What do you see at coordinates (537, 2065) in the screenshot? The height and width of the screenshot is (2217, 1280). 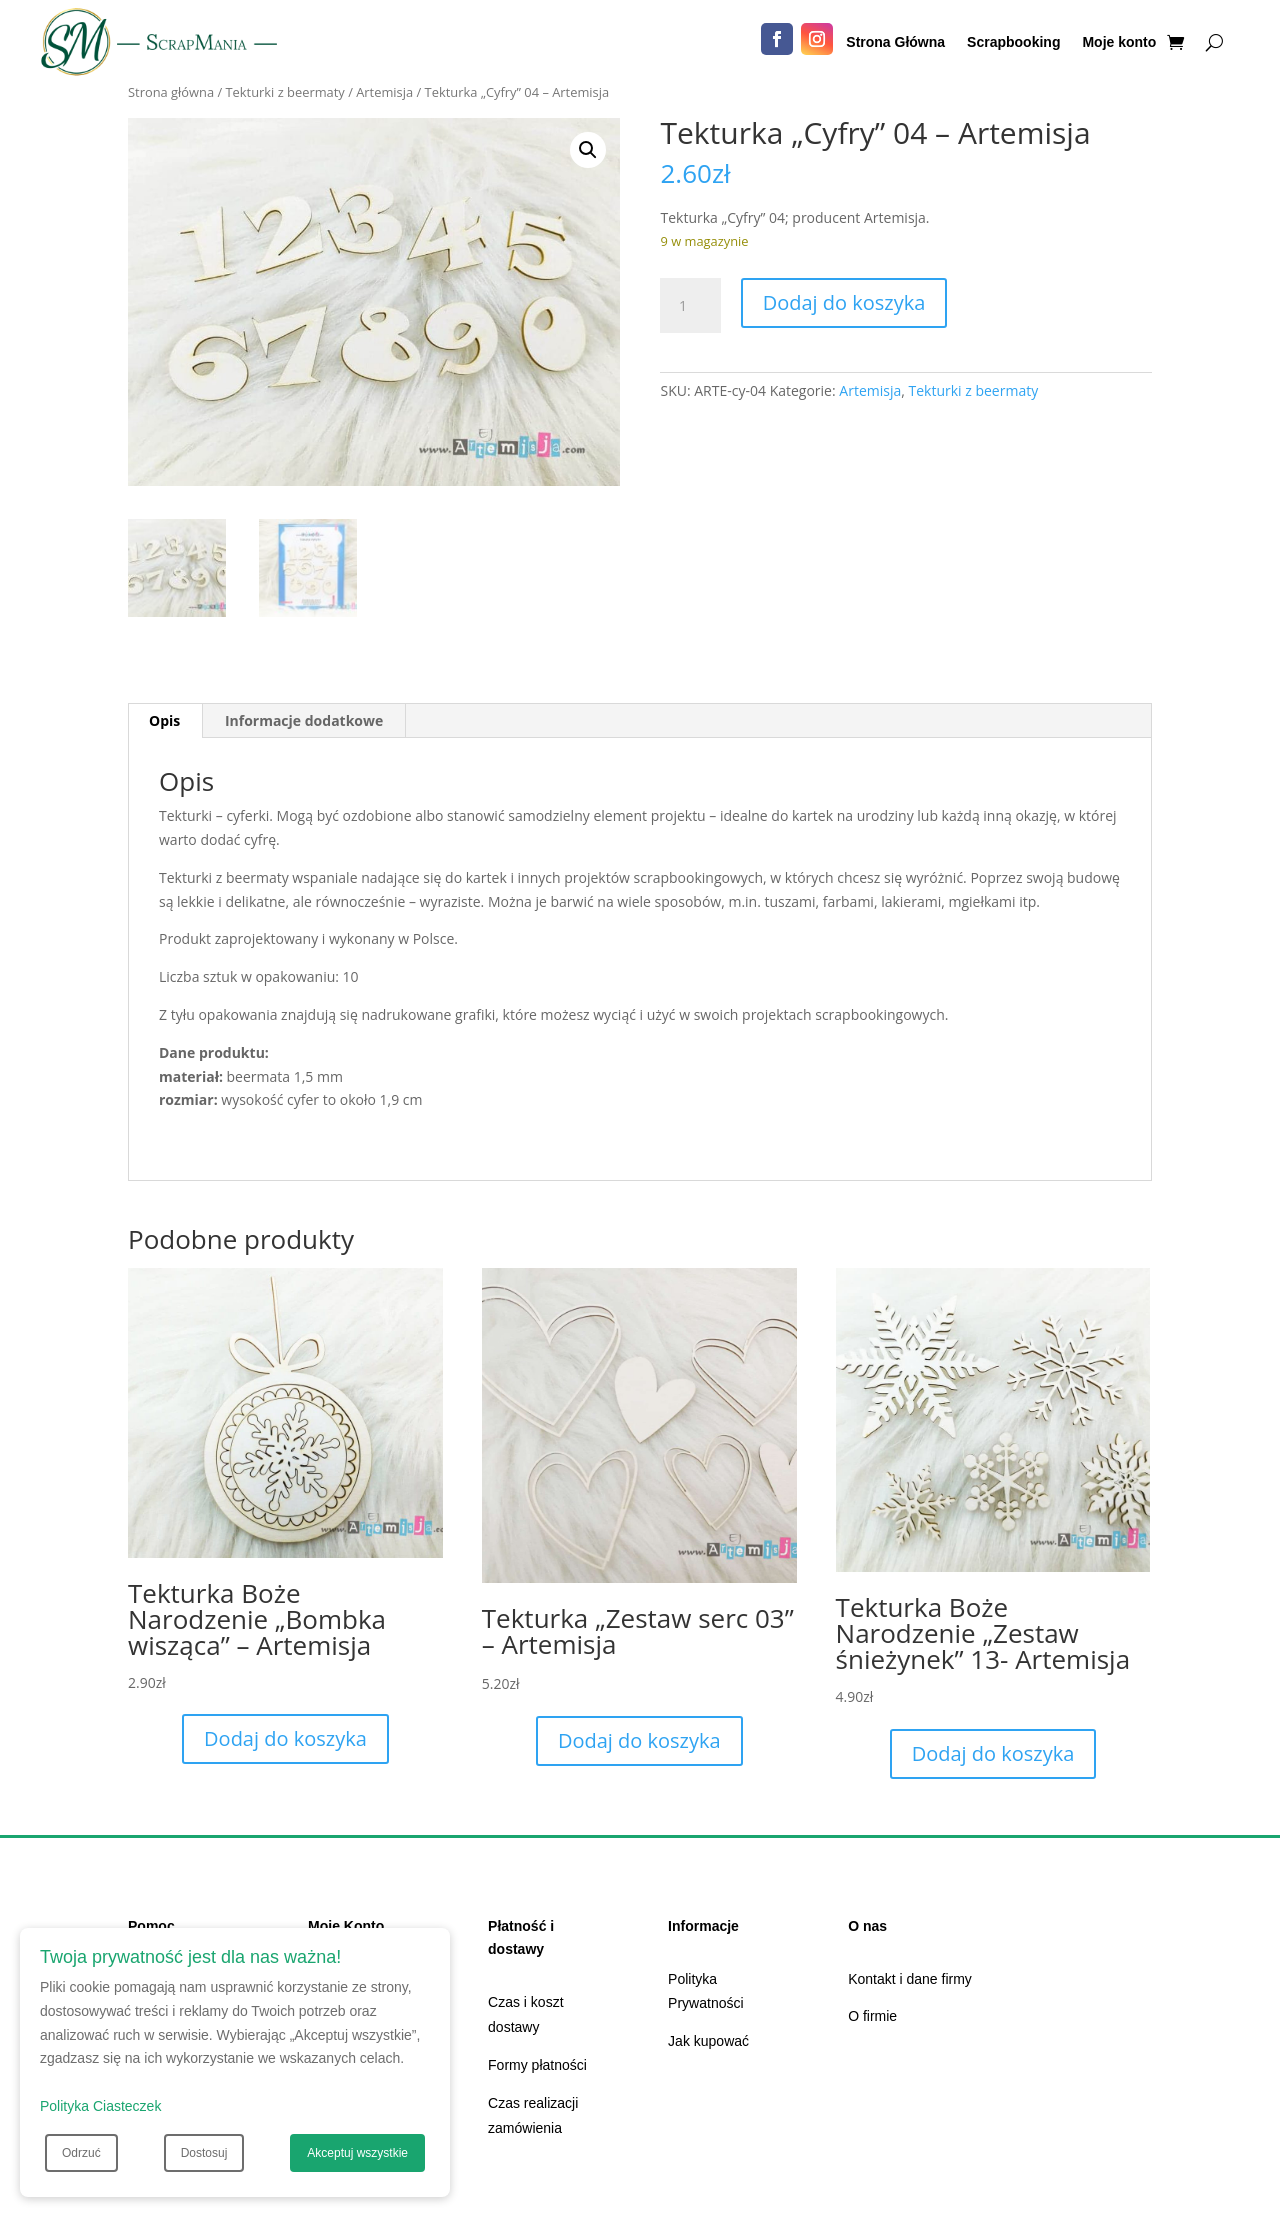 I see `Formy płatności` at bounding box center [537, 2065].